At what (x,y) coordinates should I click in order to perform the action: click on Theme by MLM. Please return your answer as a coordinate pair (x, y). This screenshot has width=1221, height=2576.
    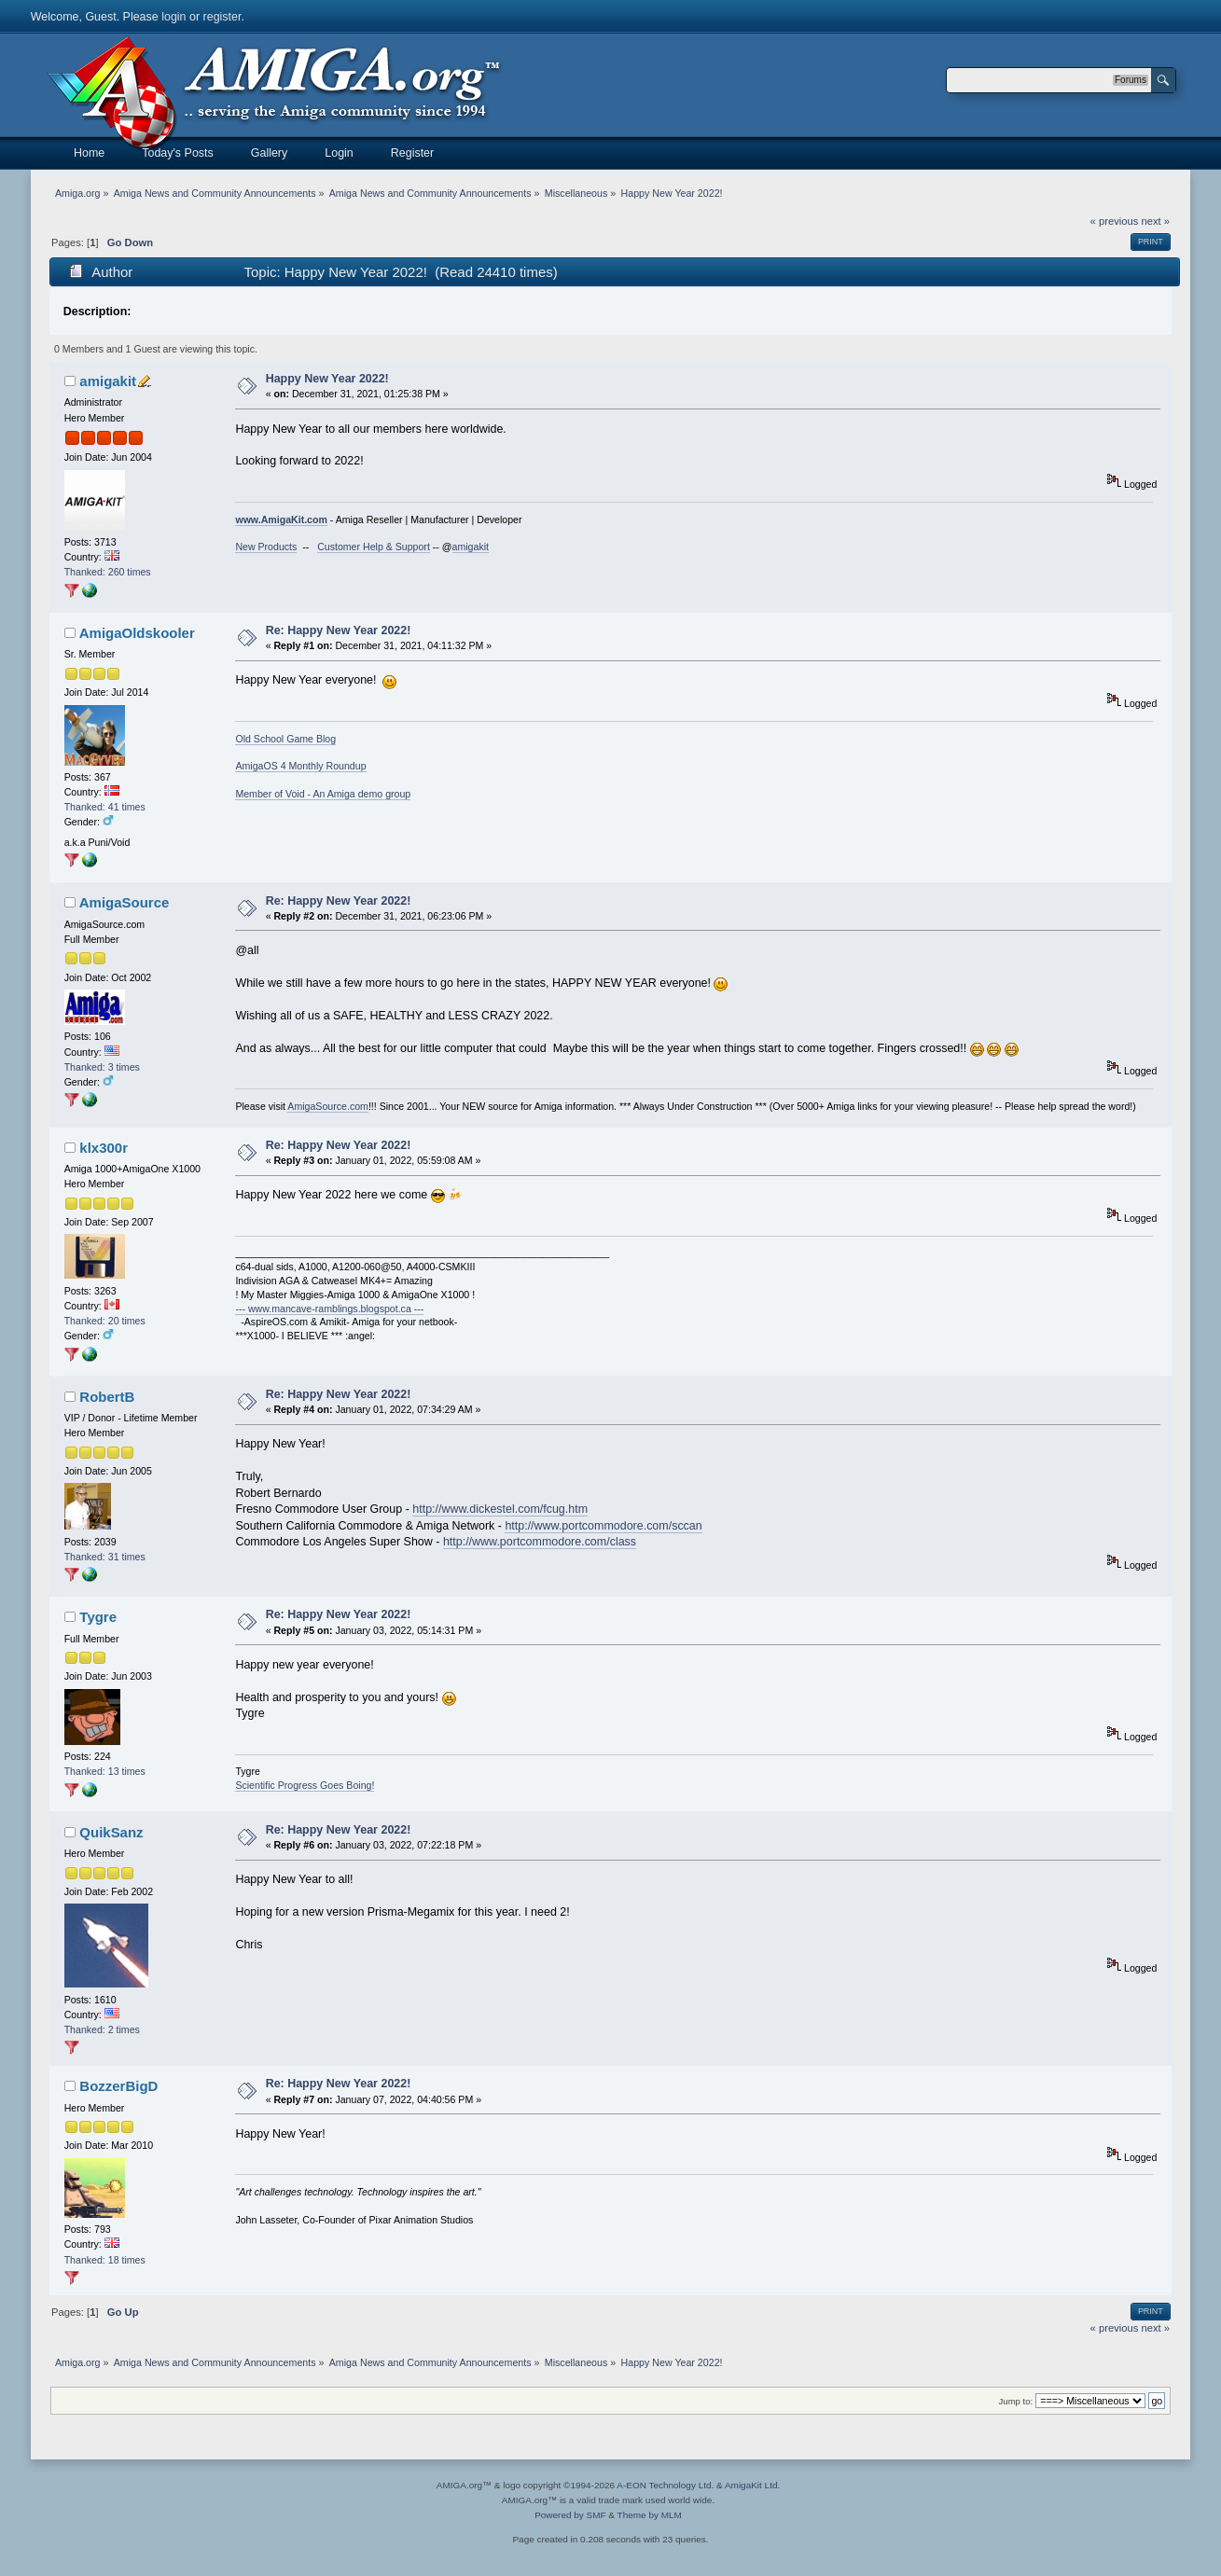
    Looking at the image, I should click on (649, 2515).